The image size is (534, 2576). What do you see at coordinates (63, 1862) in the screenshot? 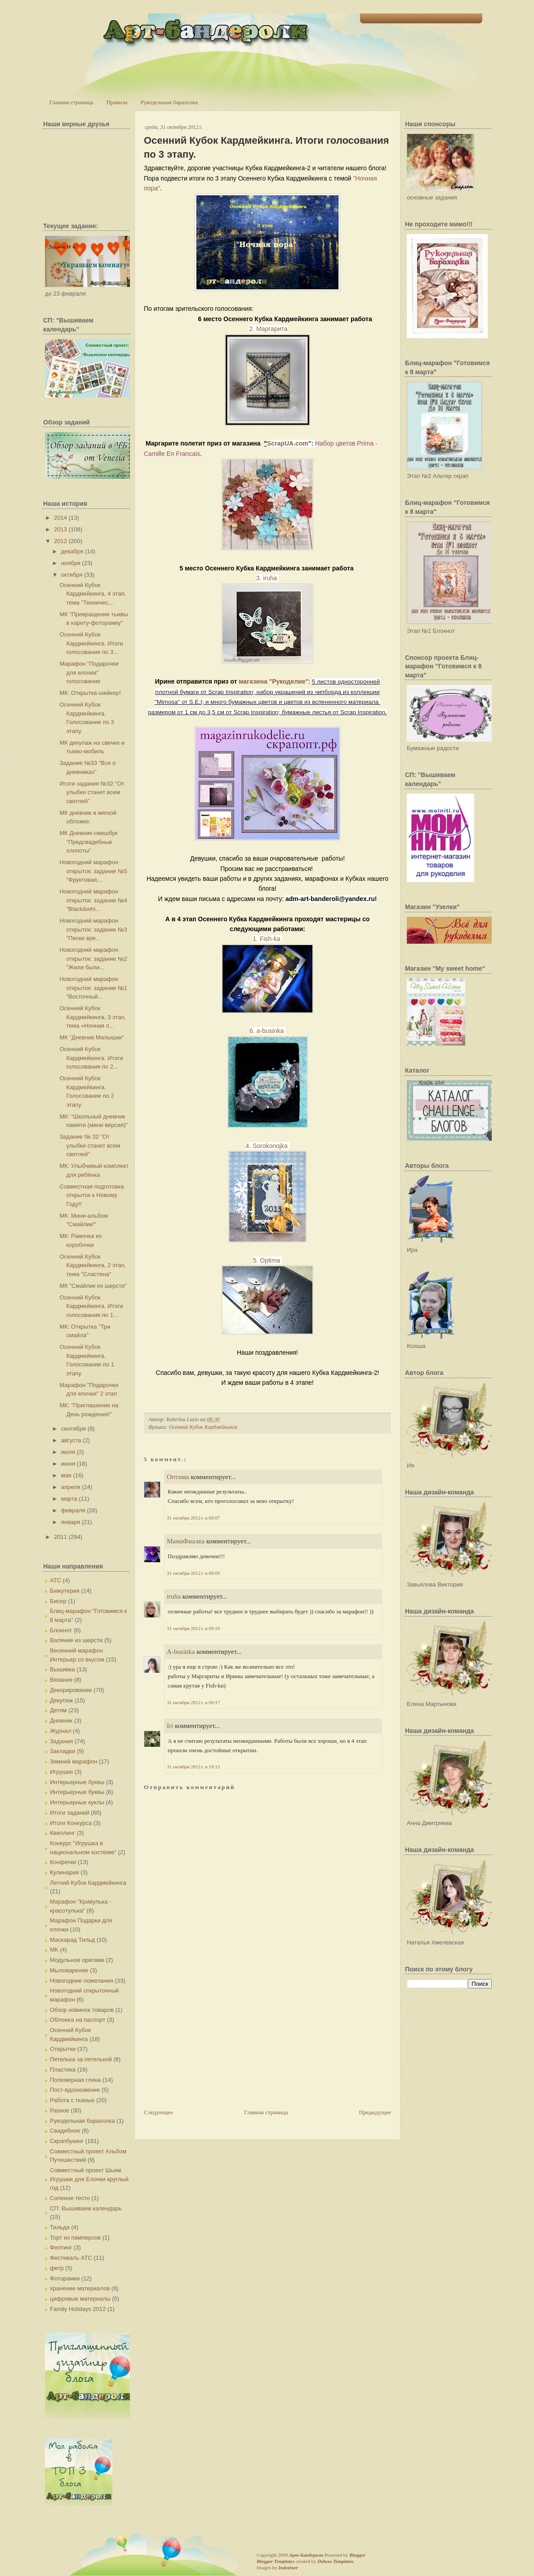
I see `Конфетки` at bounding box center [63, 1862].